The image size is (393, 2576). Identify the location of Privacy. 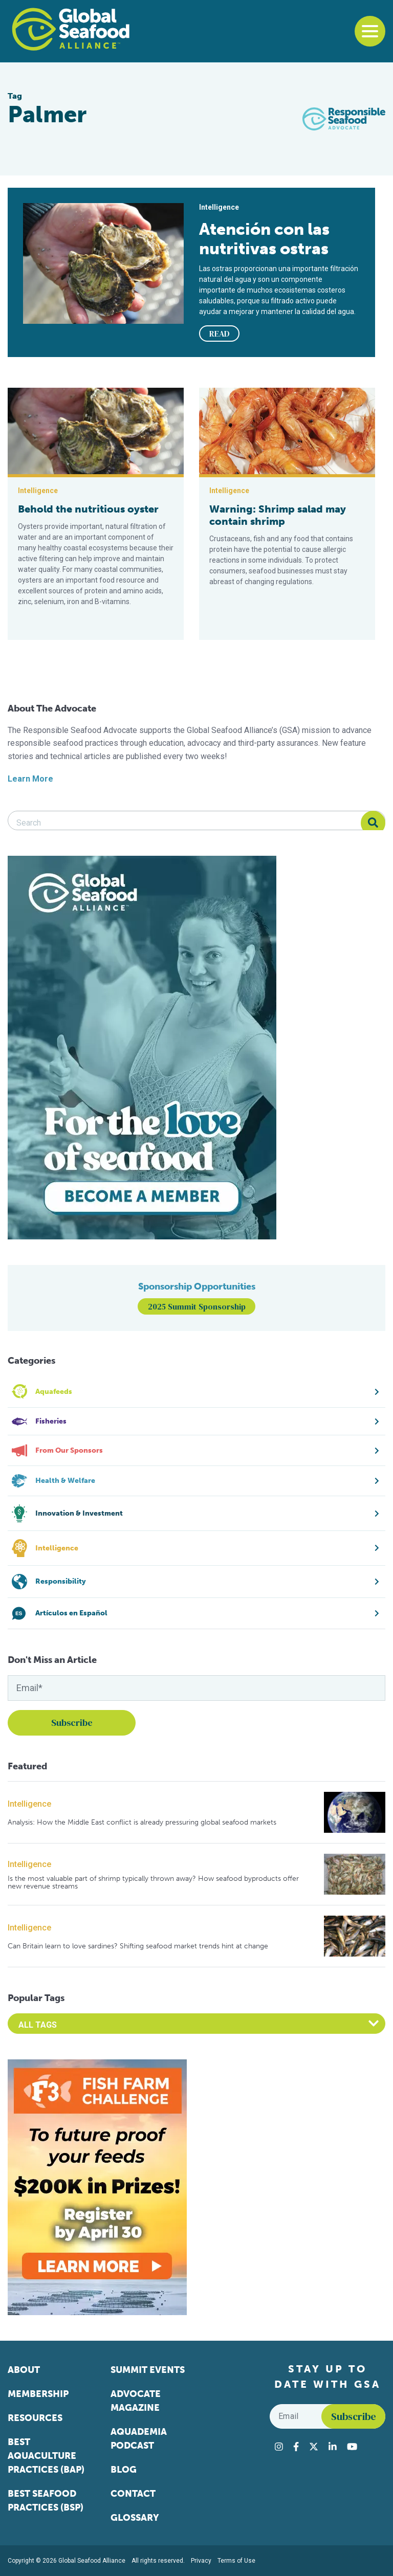
(201, 2560).